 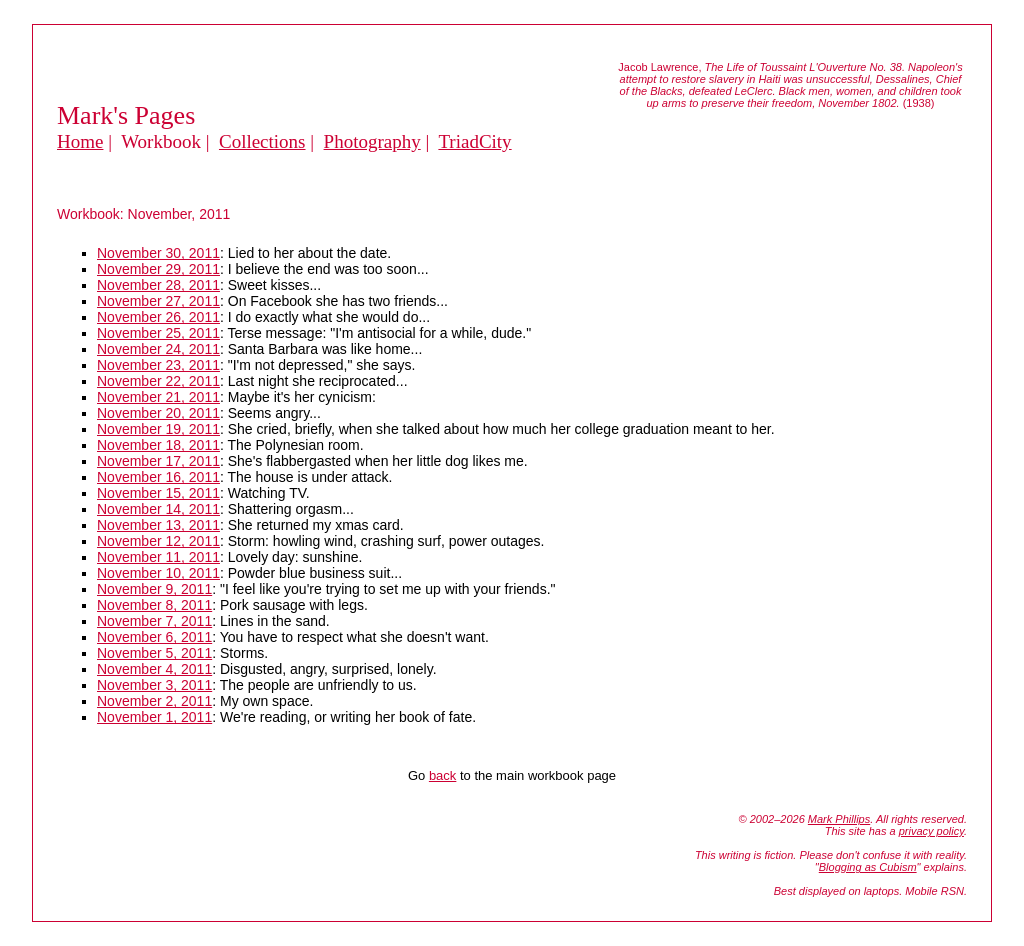 I want to click on November 5, 2011, so click(x=154, y=653).